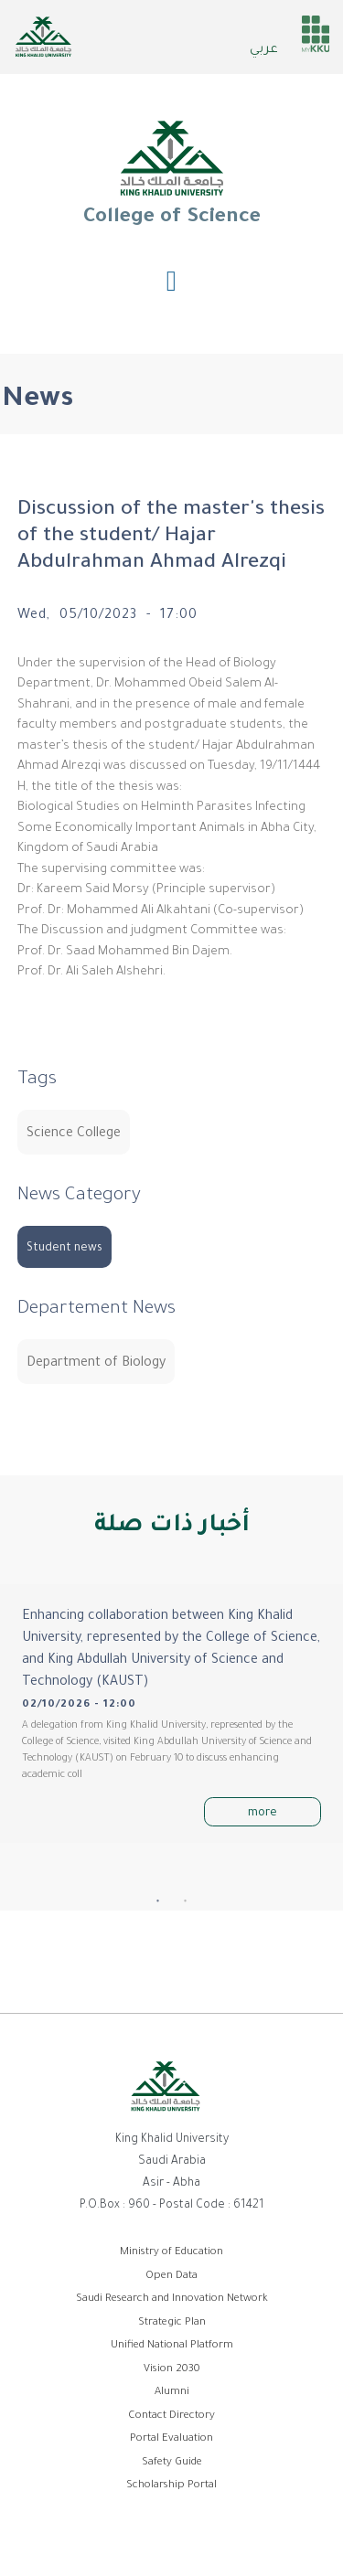 Image resolution: width=343 pixels, height=2576 pixels. Describe the element at coordinates (171, 2253) in the screenshot. I see `Ministry of Education` at that location.